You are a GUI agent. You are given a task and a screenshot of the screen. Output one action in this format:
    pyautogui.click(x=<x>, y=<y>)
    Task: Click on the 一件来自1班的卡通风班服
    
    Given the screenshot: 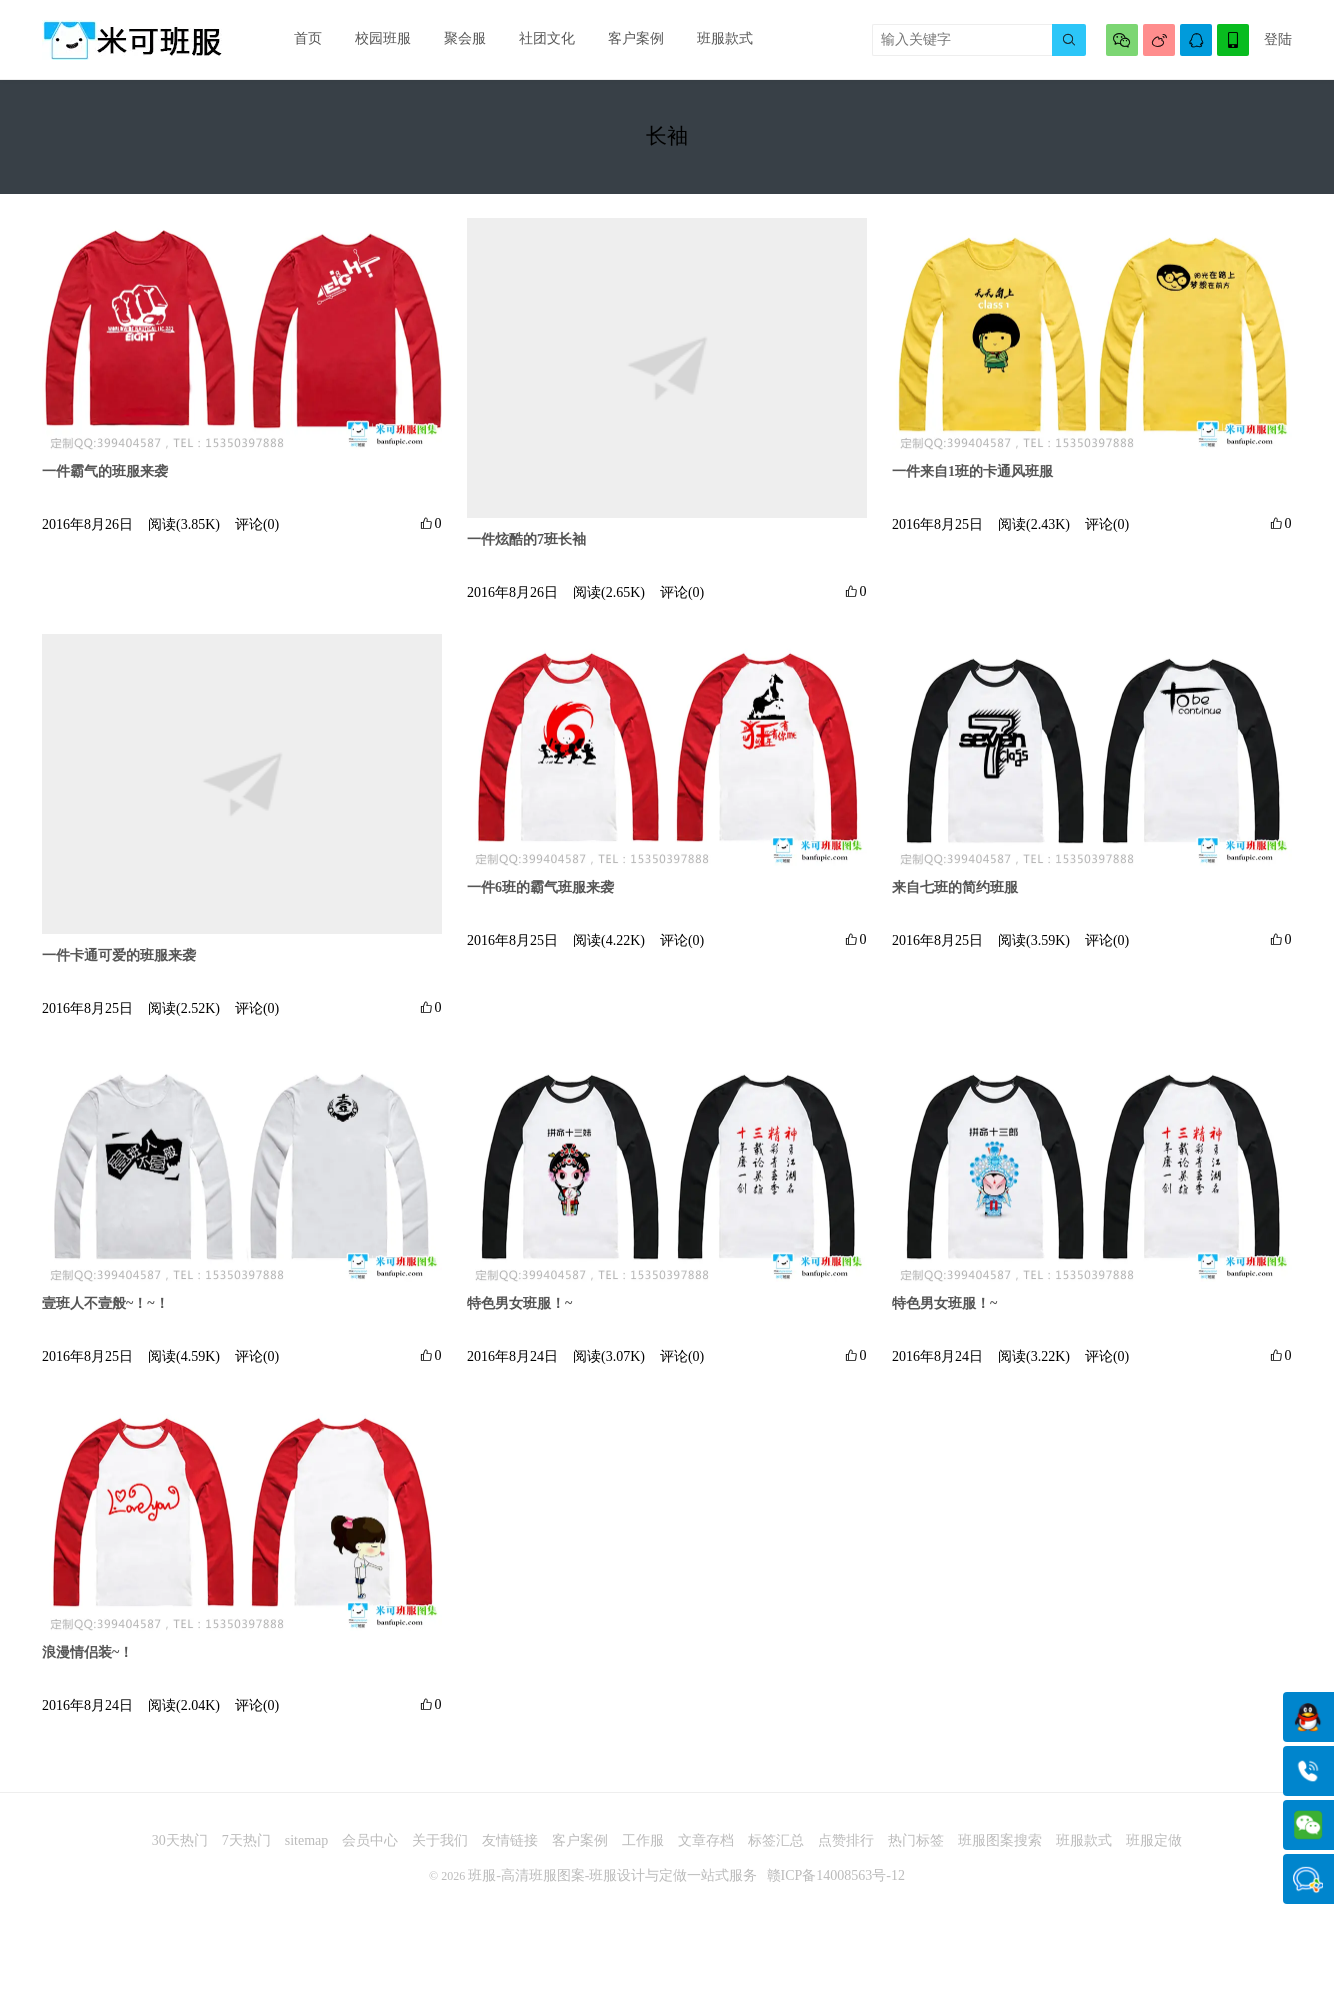 What is the action you would take?
    pyautogui.click(x=972, y=478)
    